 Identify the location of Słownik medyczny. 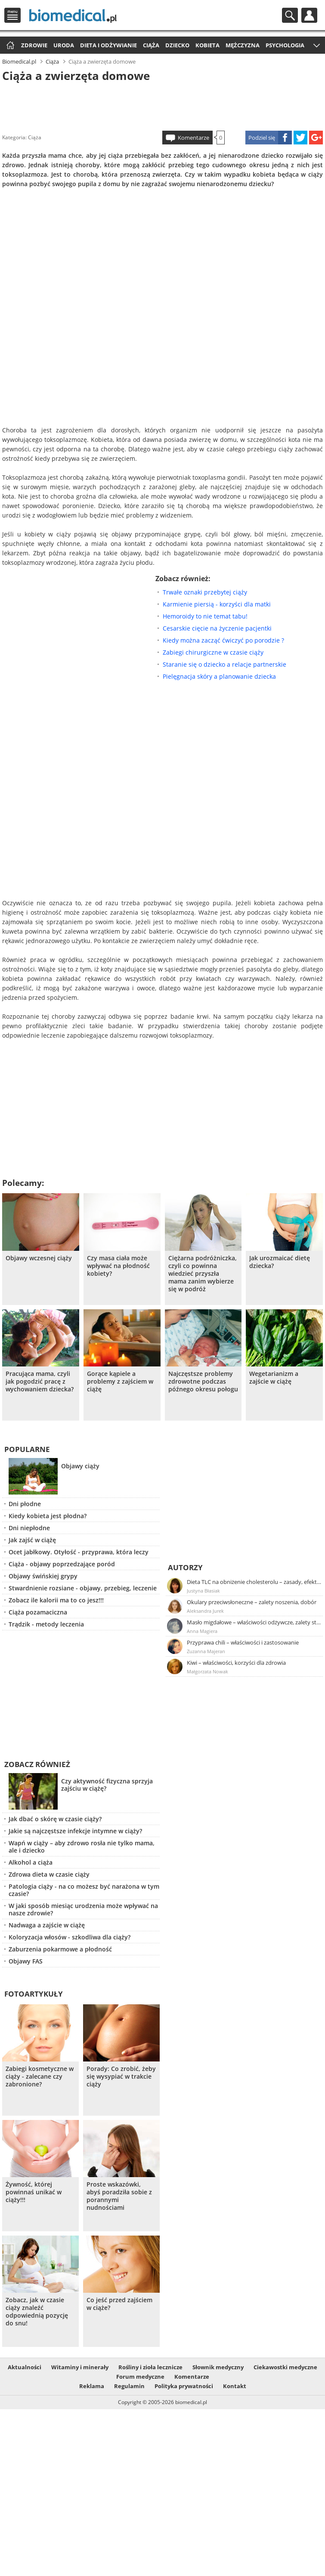
(218, 2367).